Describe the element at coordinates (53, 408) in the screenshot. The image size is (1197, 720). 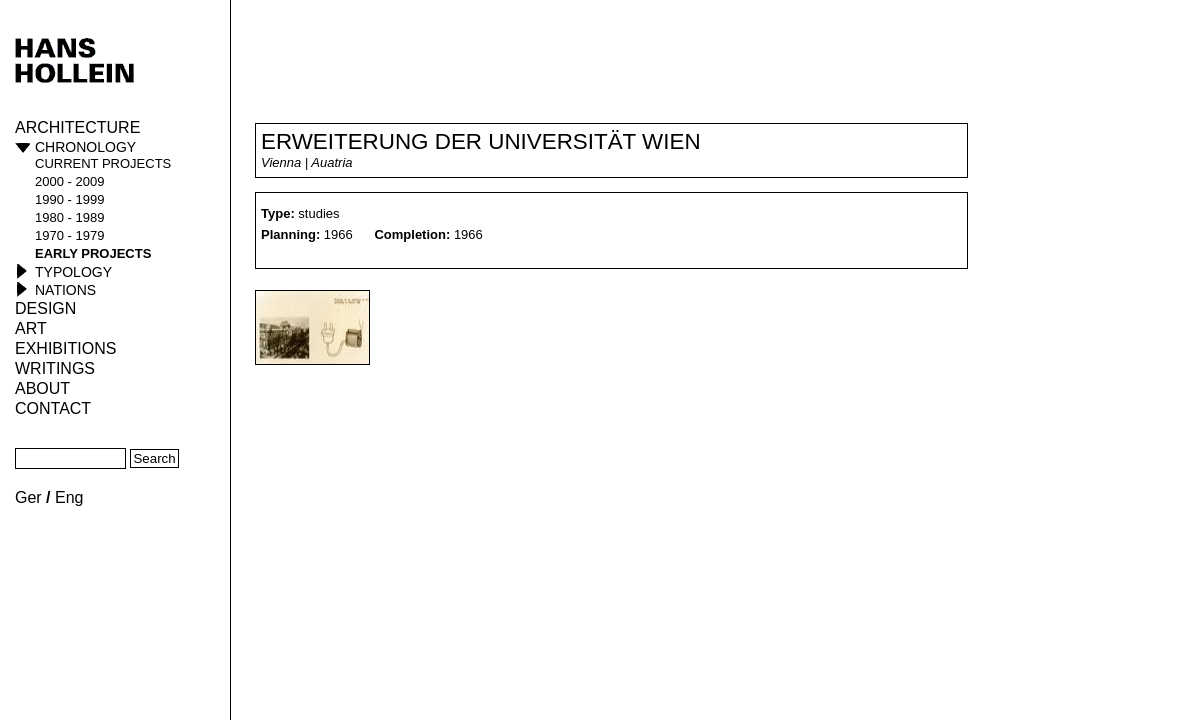
I see `Contact` at that location.